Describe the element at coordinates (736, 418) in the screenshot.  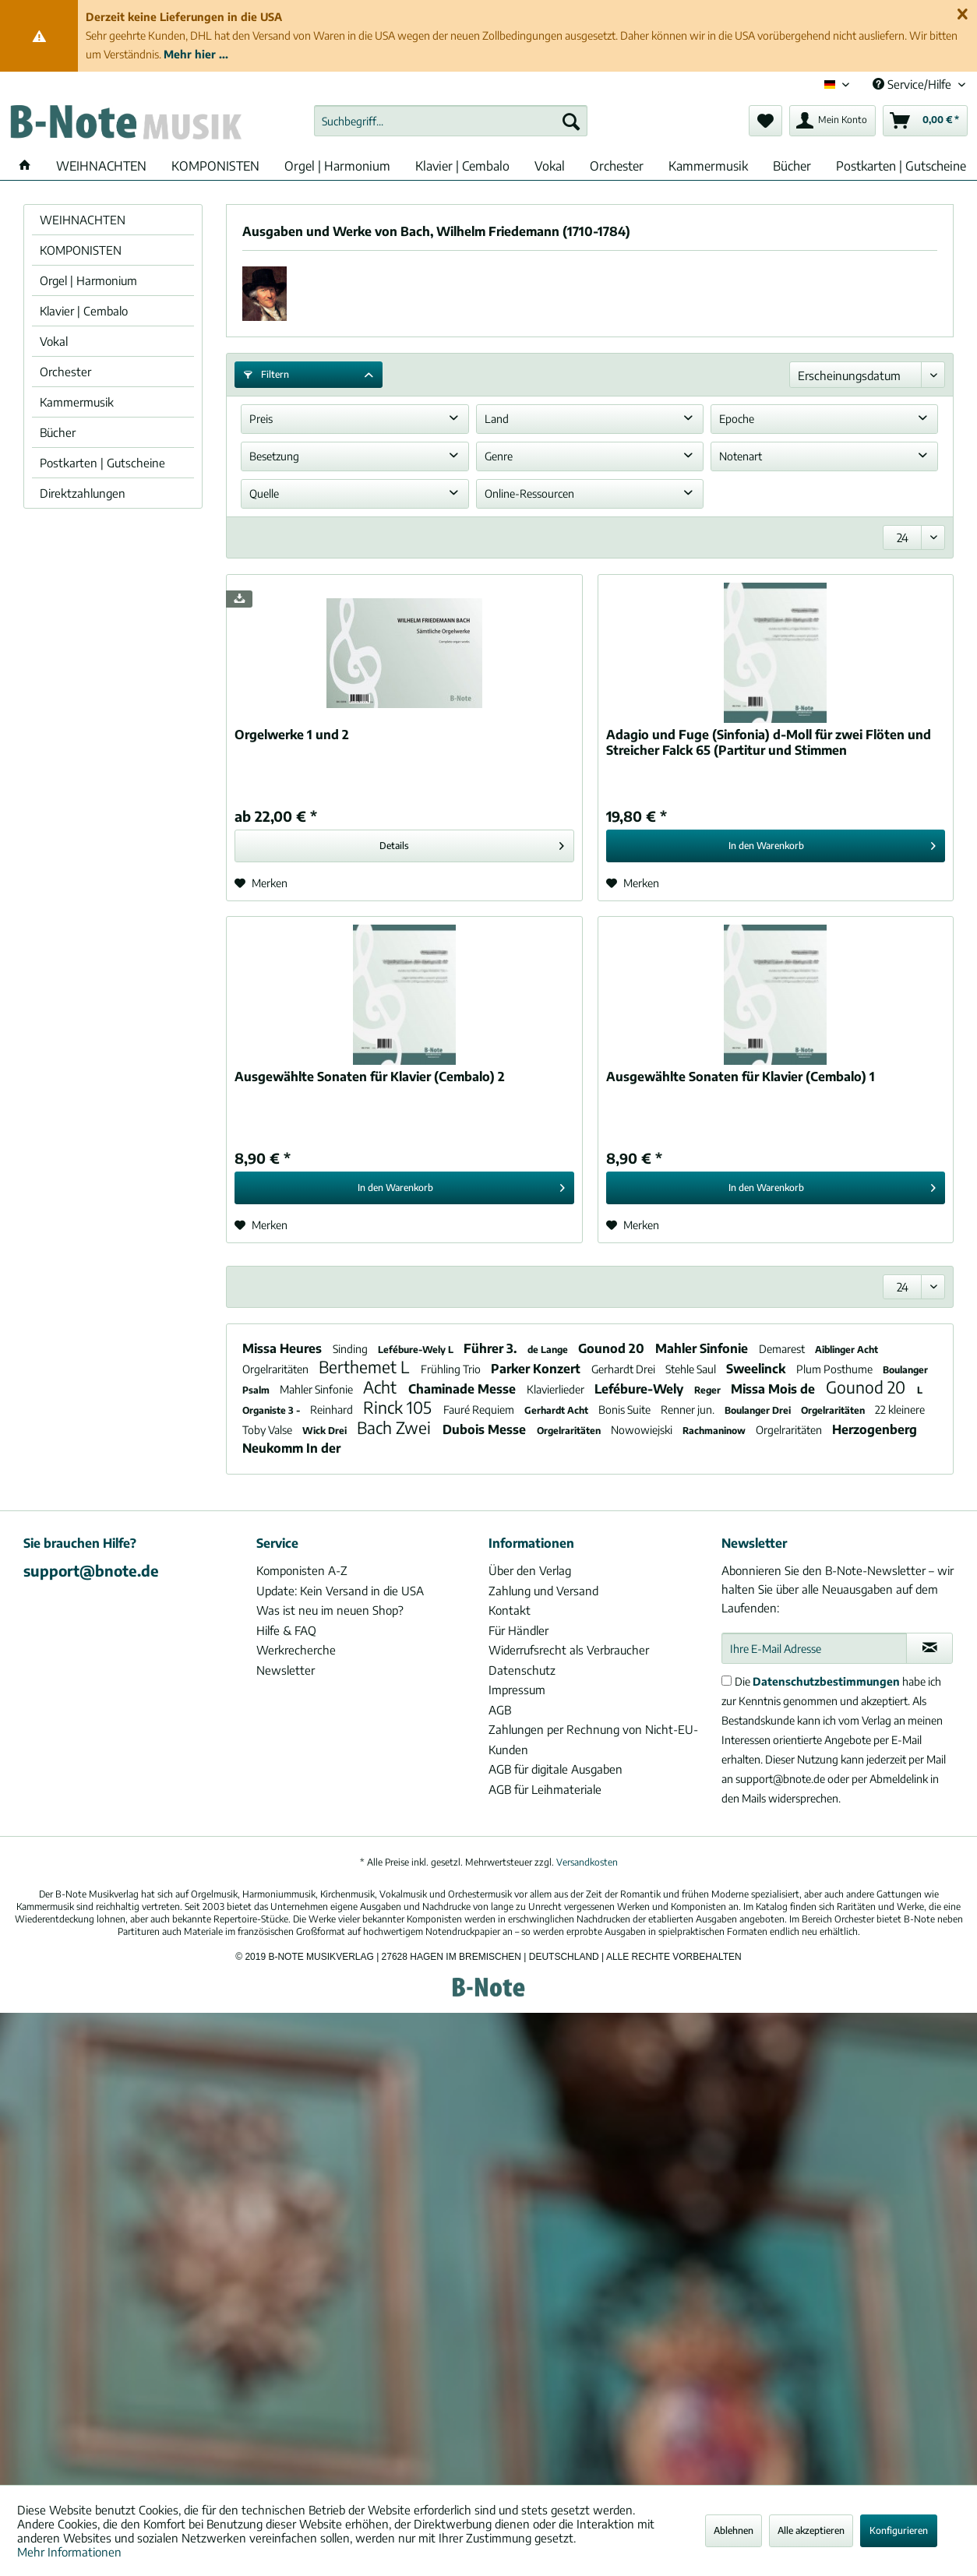
I see `Epoche` at that location.